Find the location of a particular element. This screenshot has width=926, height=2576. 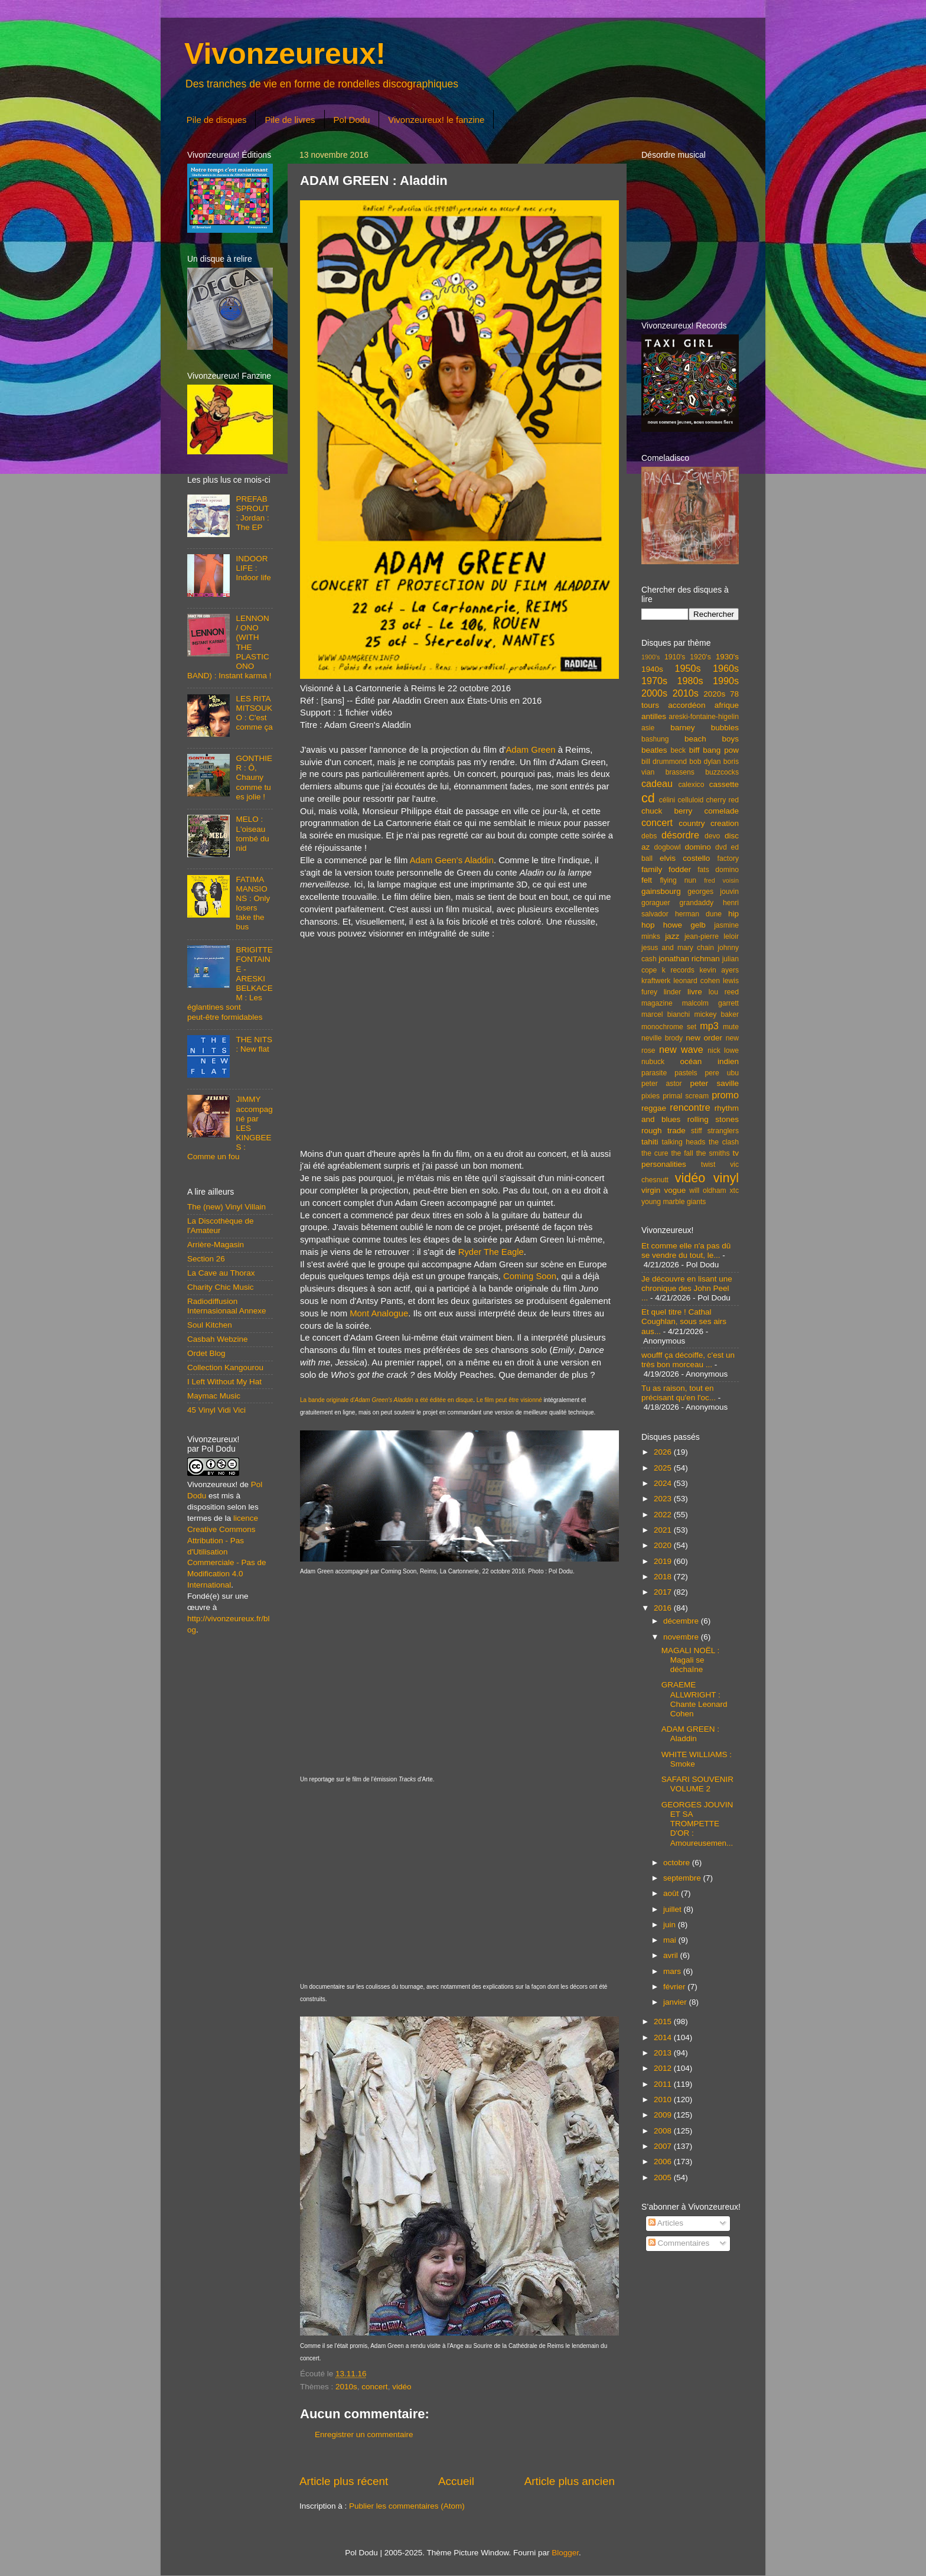

1910's is located at coordinates (674, 657).